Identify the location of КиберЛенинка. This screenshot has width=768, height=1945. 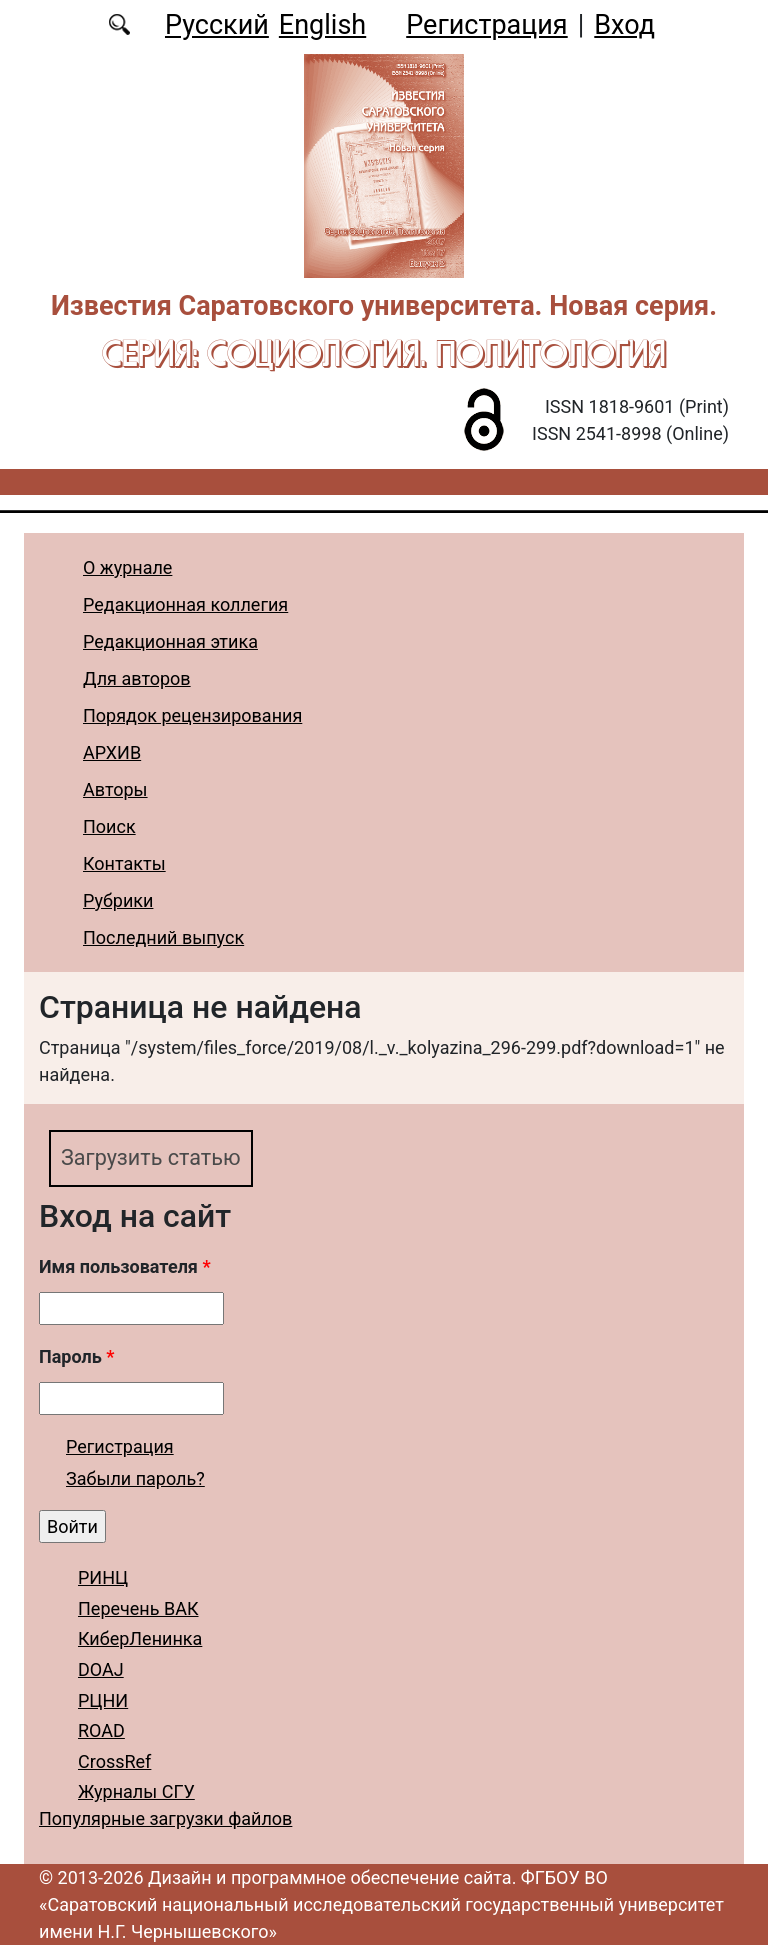
(140, 1638).